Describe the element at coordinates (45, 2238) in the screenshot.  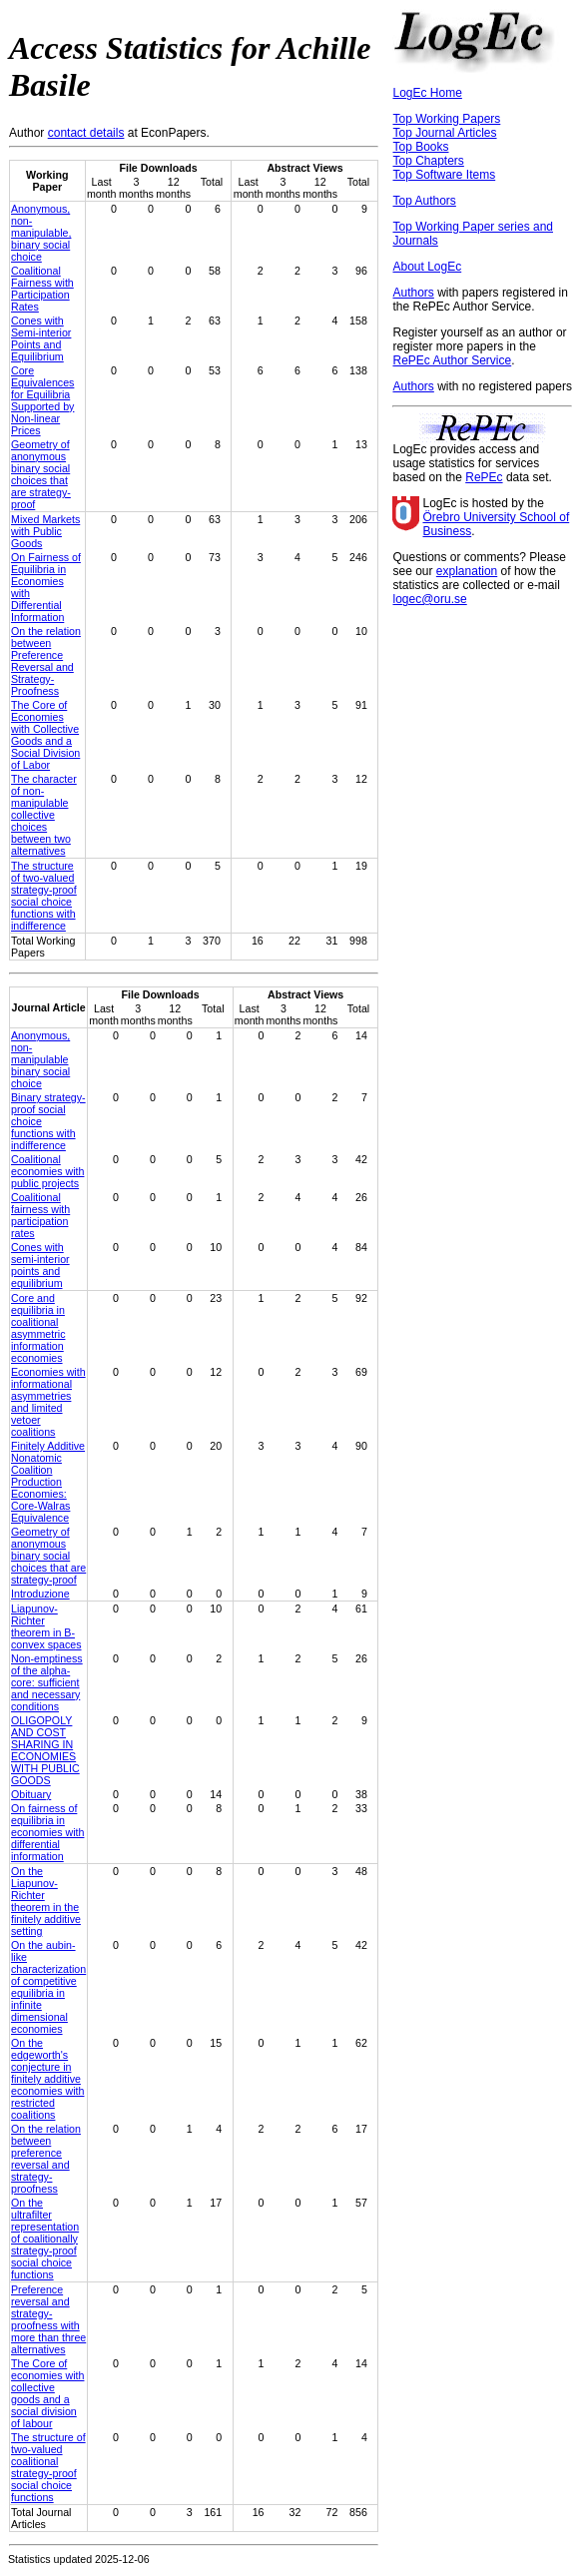
I see `On the ultrafilter representation of coalitionally strategy-proof social choice functions` at that location.